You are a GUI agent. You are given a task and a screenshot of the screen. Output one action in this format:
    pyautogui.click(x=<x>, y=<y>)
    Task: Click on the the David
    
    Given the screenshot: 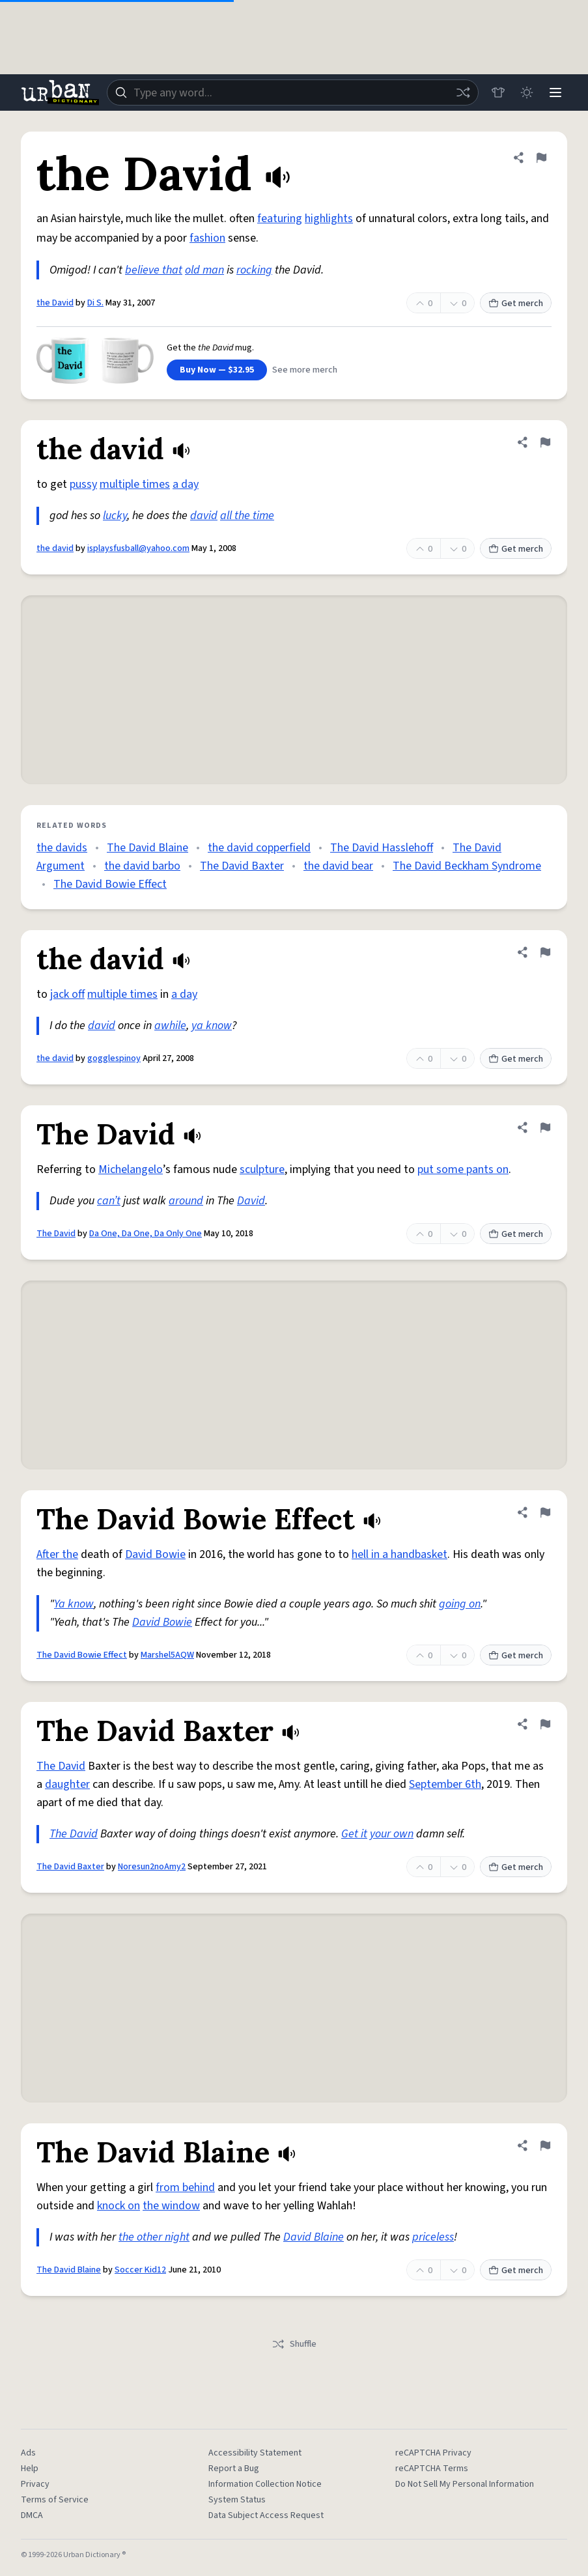 What is the action you would take?
    pyautogui.click(x=55, y=302)
    